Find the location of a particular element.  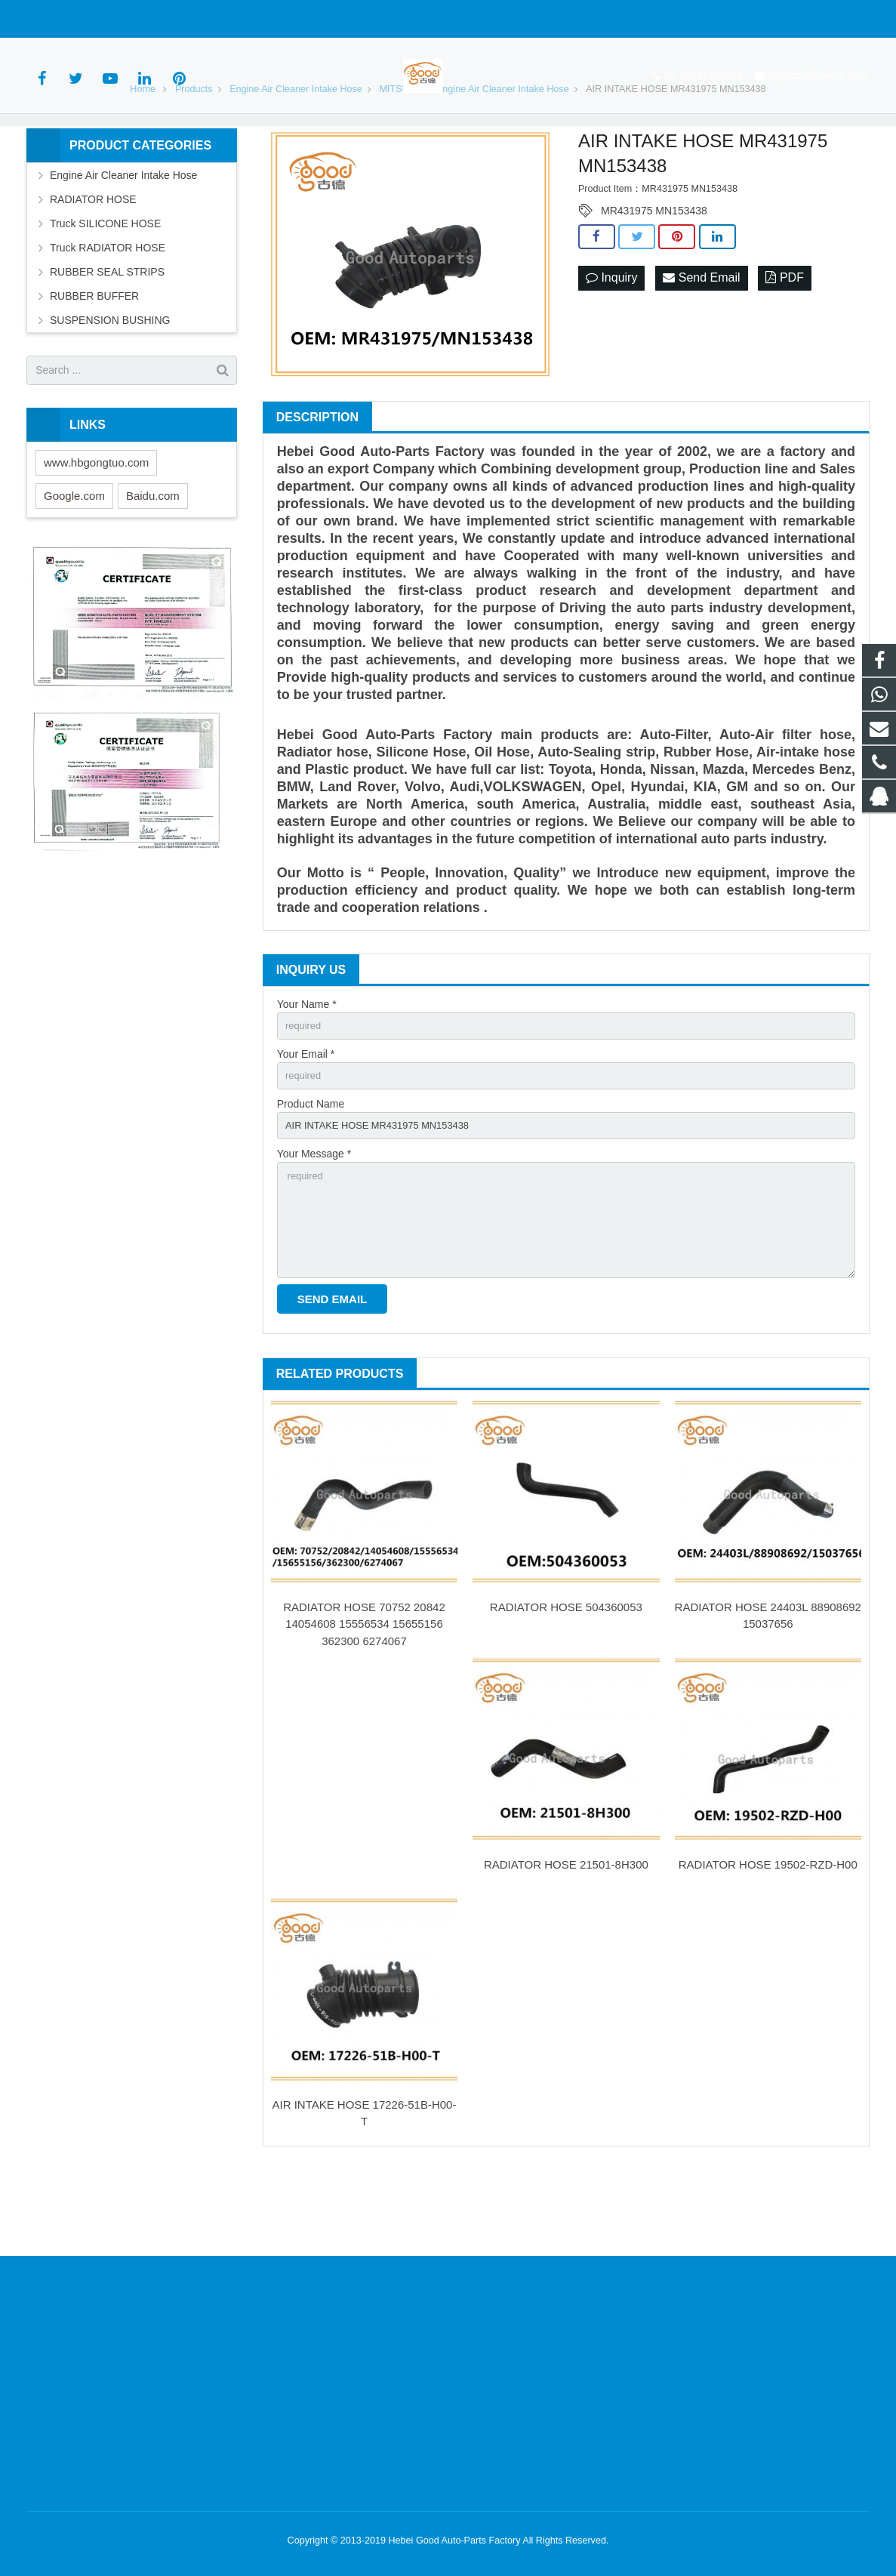

RADIATOR HOSE 70752 20842 14054608 15556534 15655156 362300 6274067 is located at coordinates (364, 1707).